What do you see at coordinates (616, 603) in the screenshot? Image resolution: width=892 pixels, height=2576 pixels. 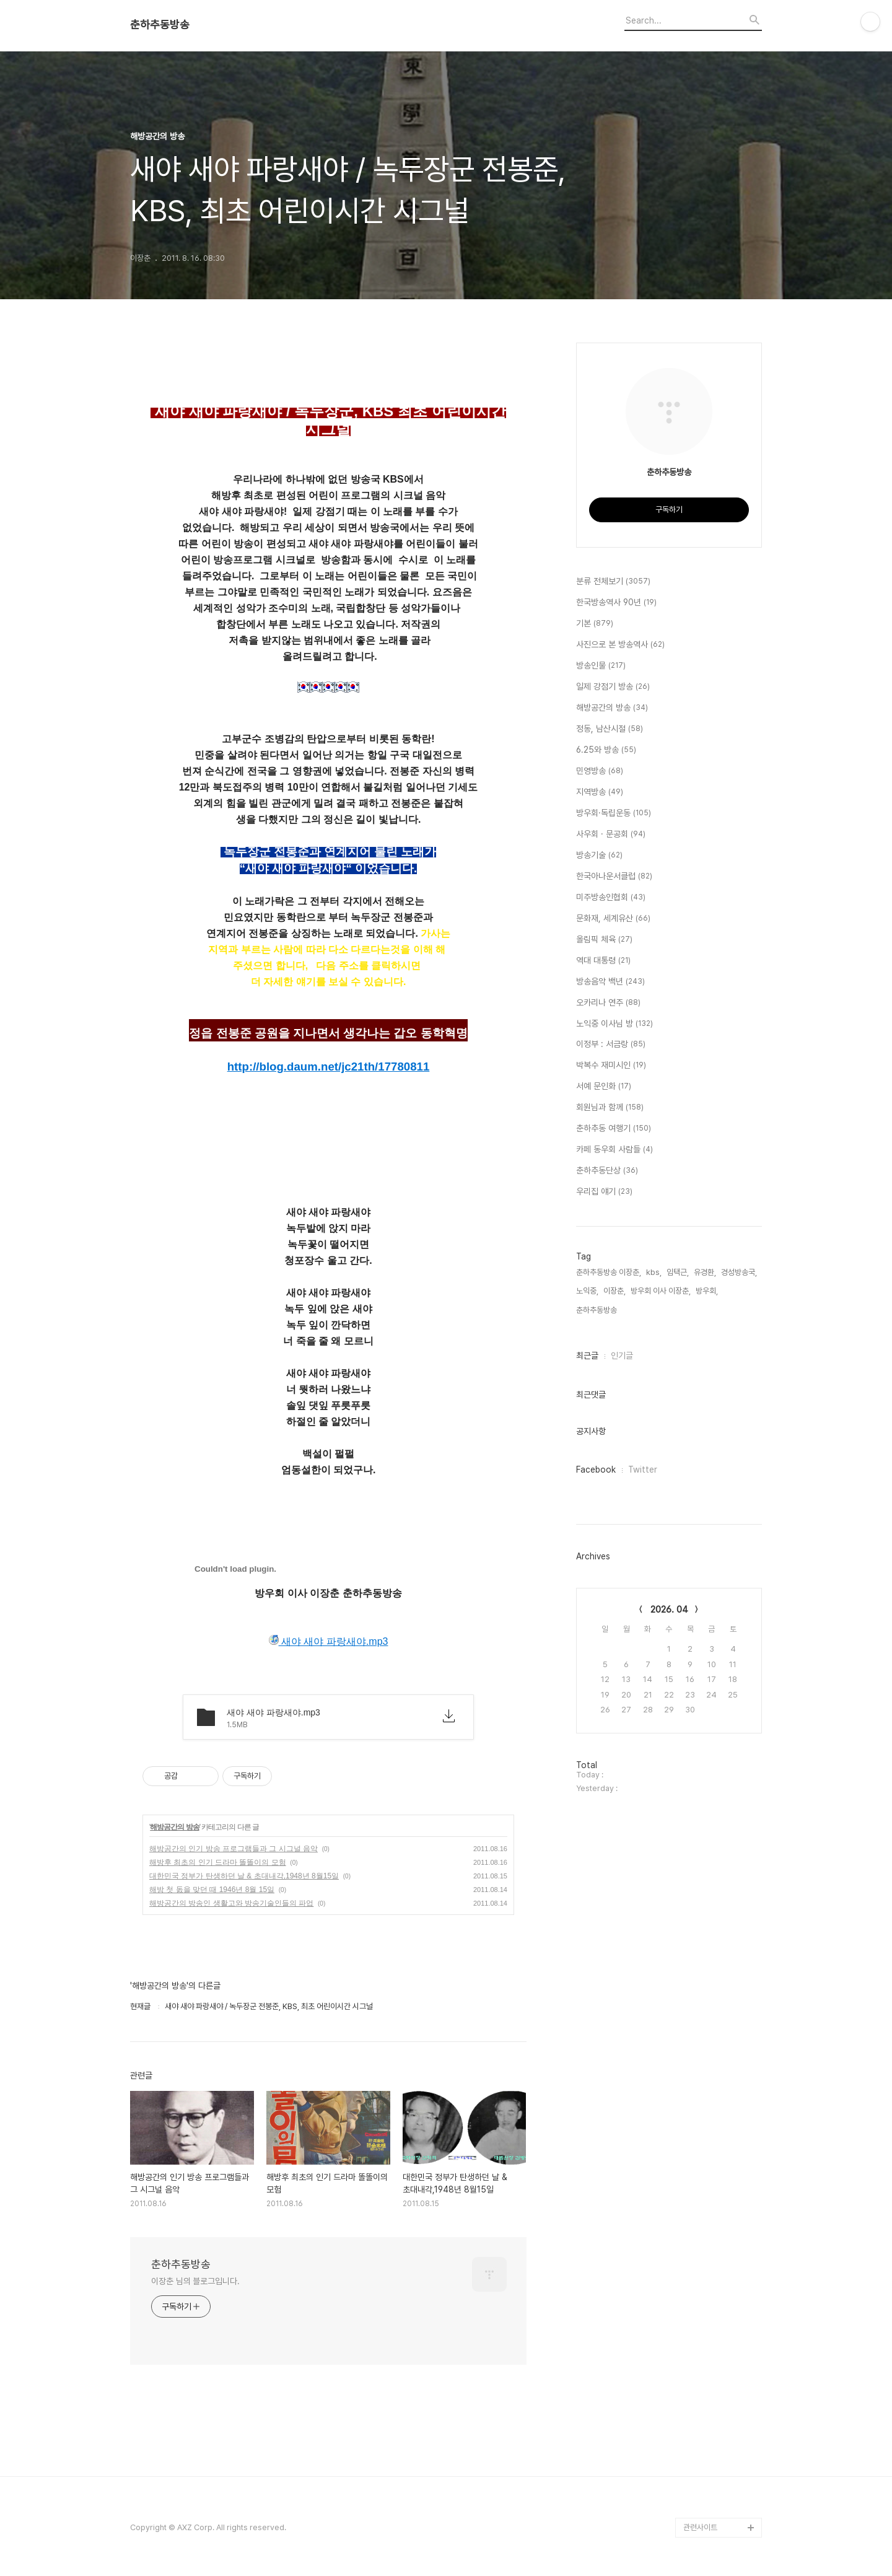 I see `한국방송역사 90년` at bounding box center [616, 603].